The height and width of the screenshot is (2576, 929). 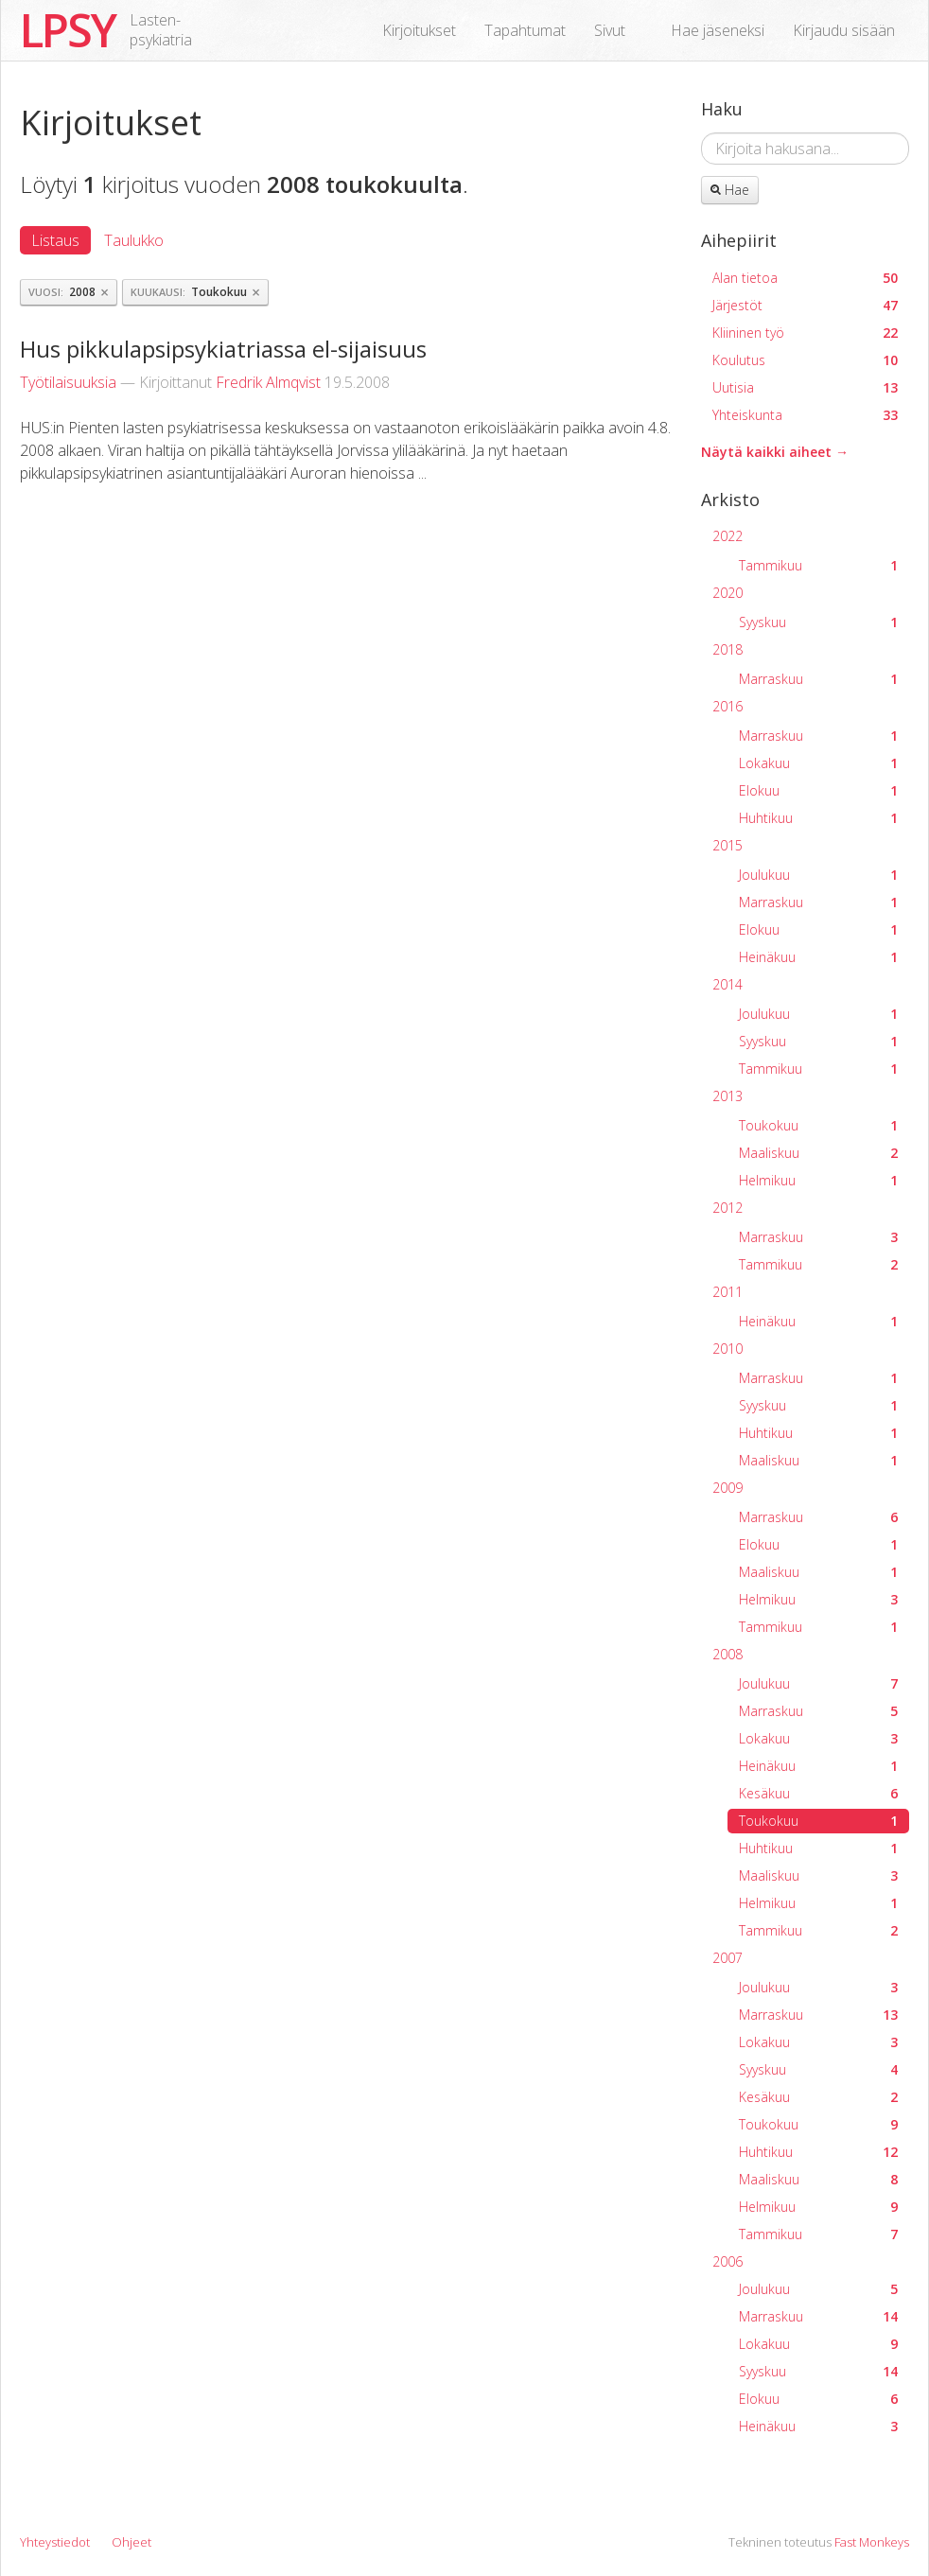 I want to click on Yhteiskunta, so click(x=805, y=415).